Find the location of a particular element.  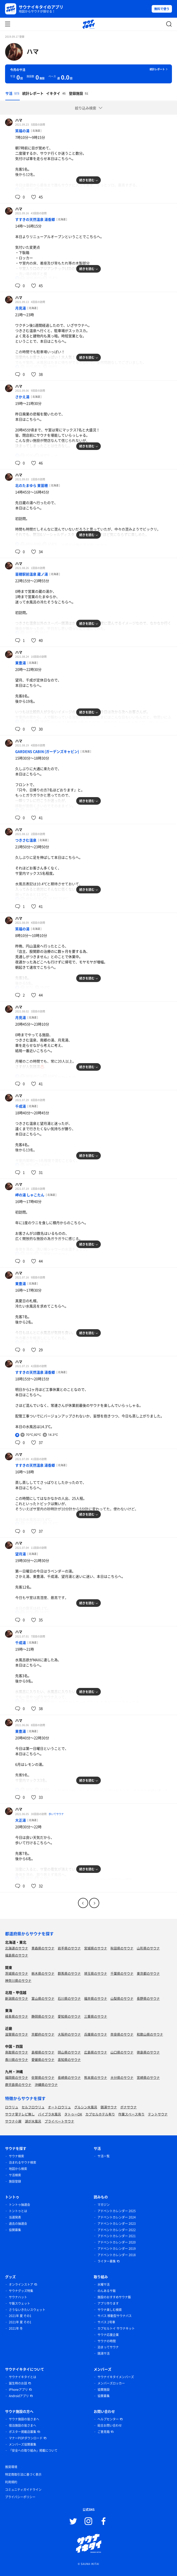

山口県のサウナ is located at coordinates (121, 2052).